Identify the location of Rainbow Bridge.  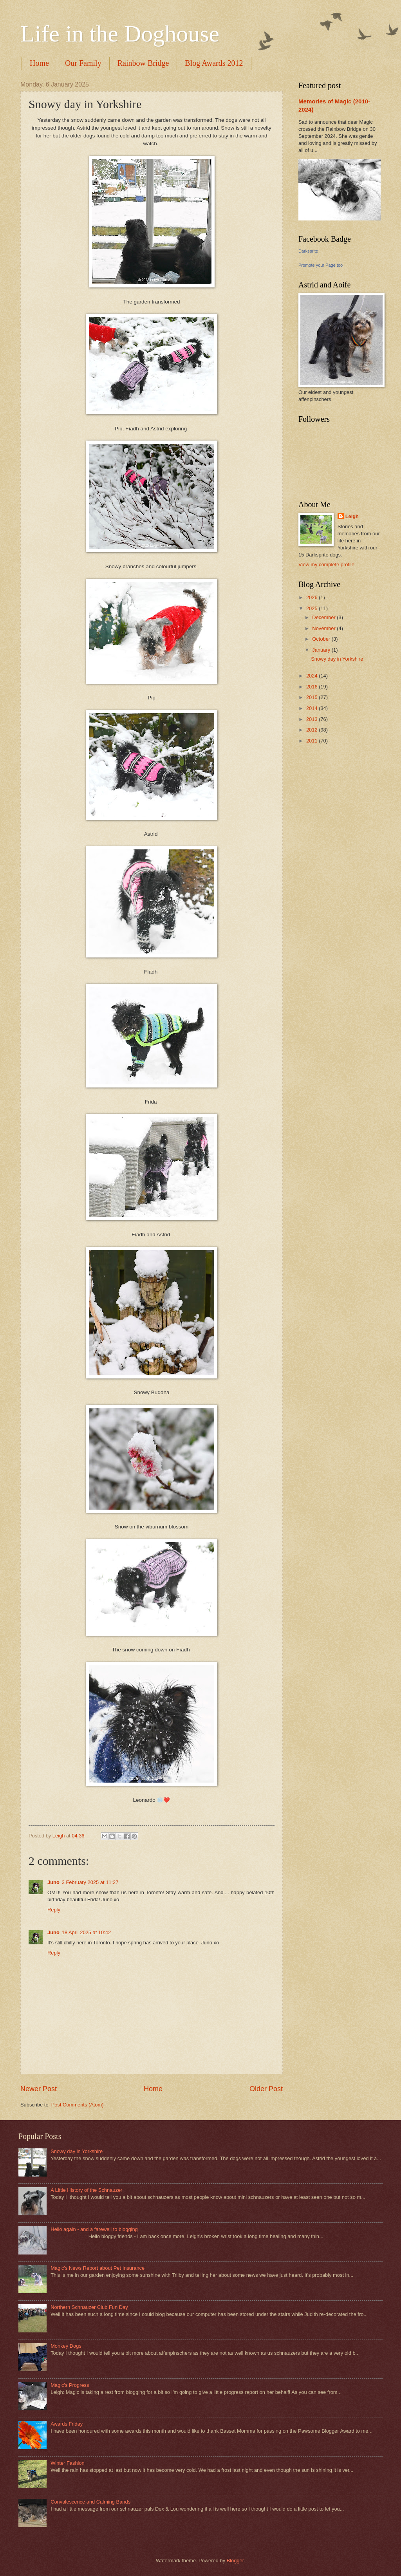
(143, 63).